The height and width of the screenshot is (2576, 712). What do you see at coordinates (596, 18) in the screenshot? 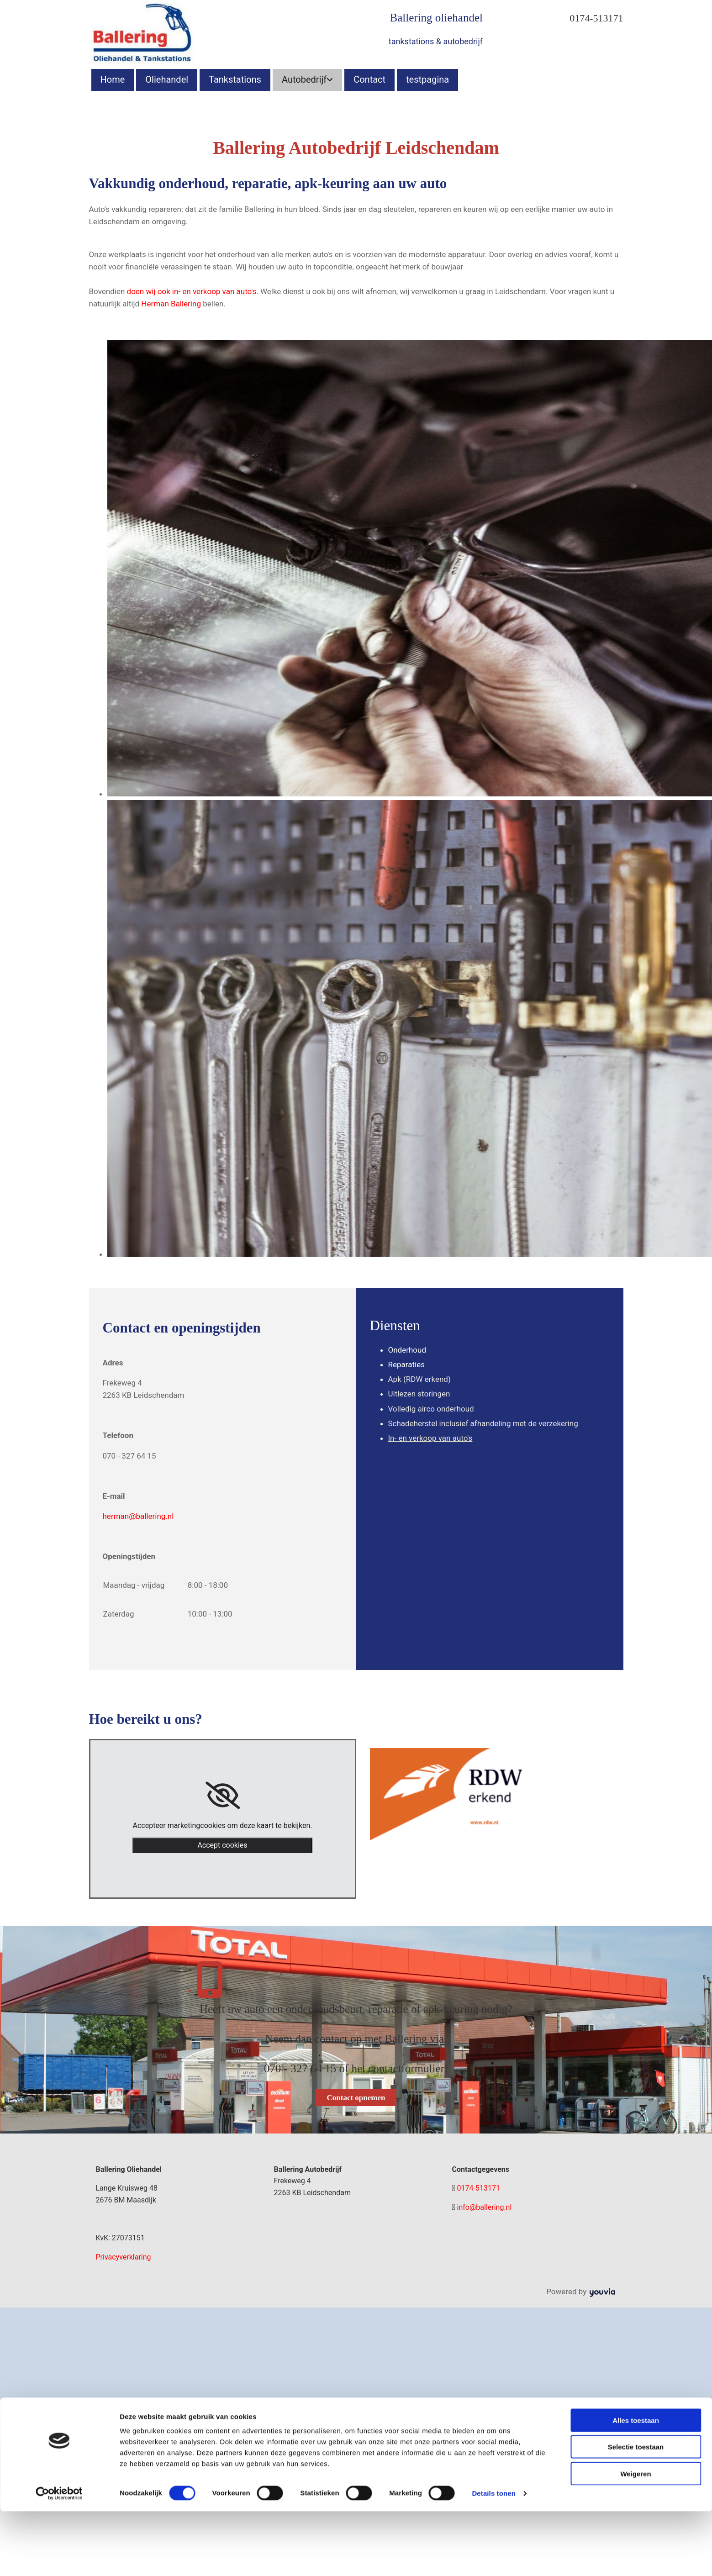
I see `0174-513171` at bounding box center [596, 18].